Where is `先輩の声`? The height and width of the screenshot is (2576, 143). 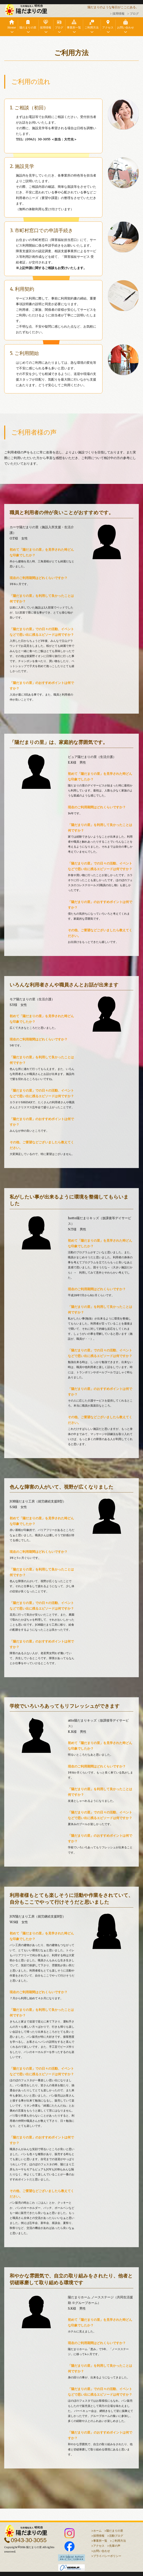
先輩の声 is located at coordinates (114, 2546).